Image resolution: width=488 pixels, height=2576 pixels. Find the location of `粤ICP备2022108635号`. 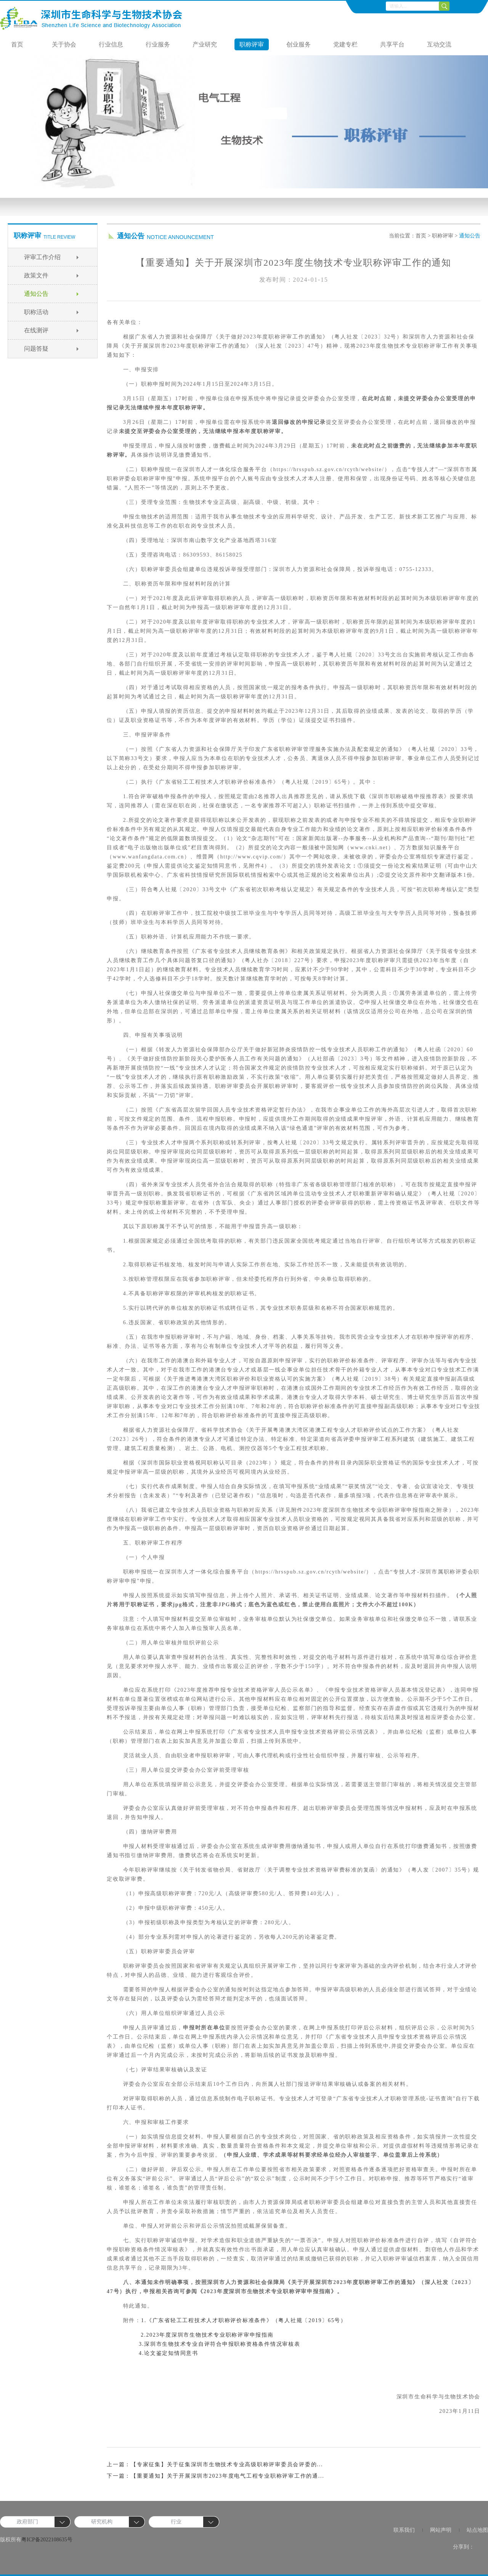

粤ICP备2022108635号 is located at coordinates (46, 2539).